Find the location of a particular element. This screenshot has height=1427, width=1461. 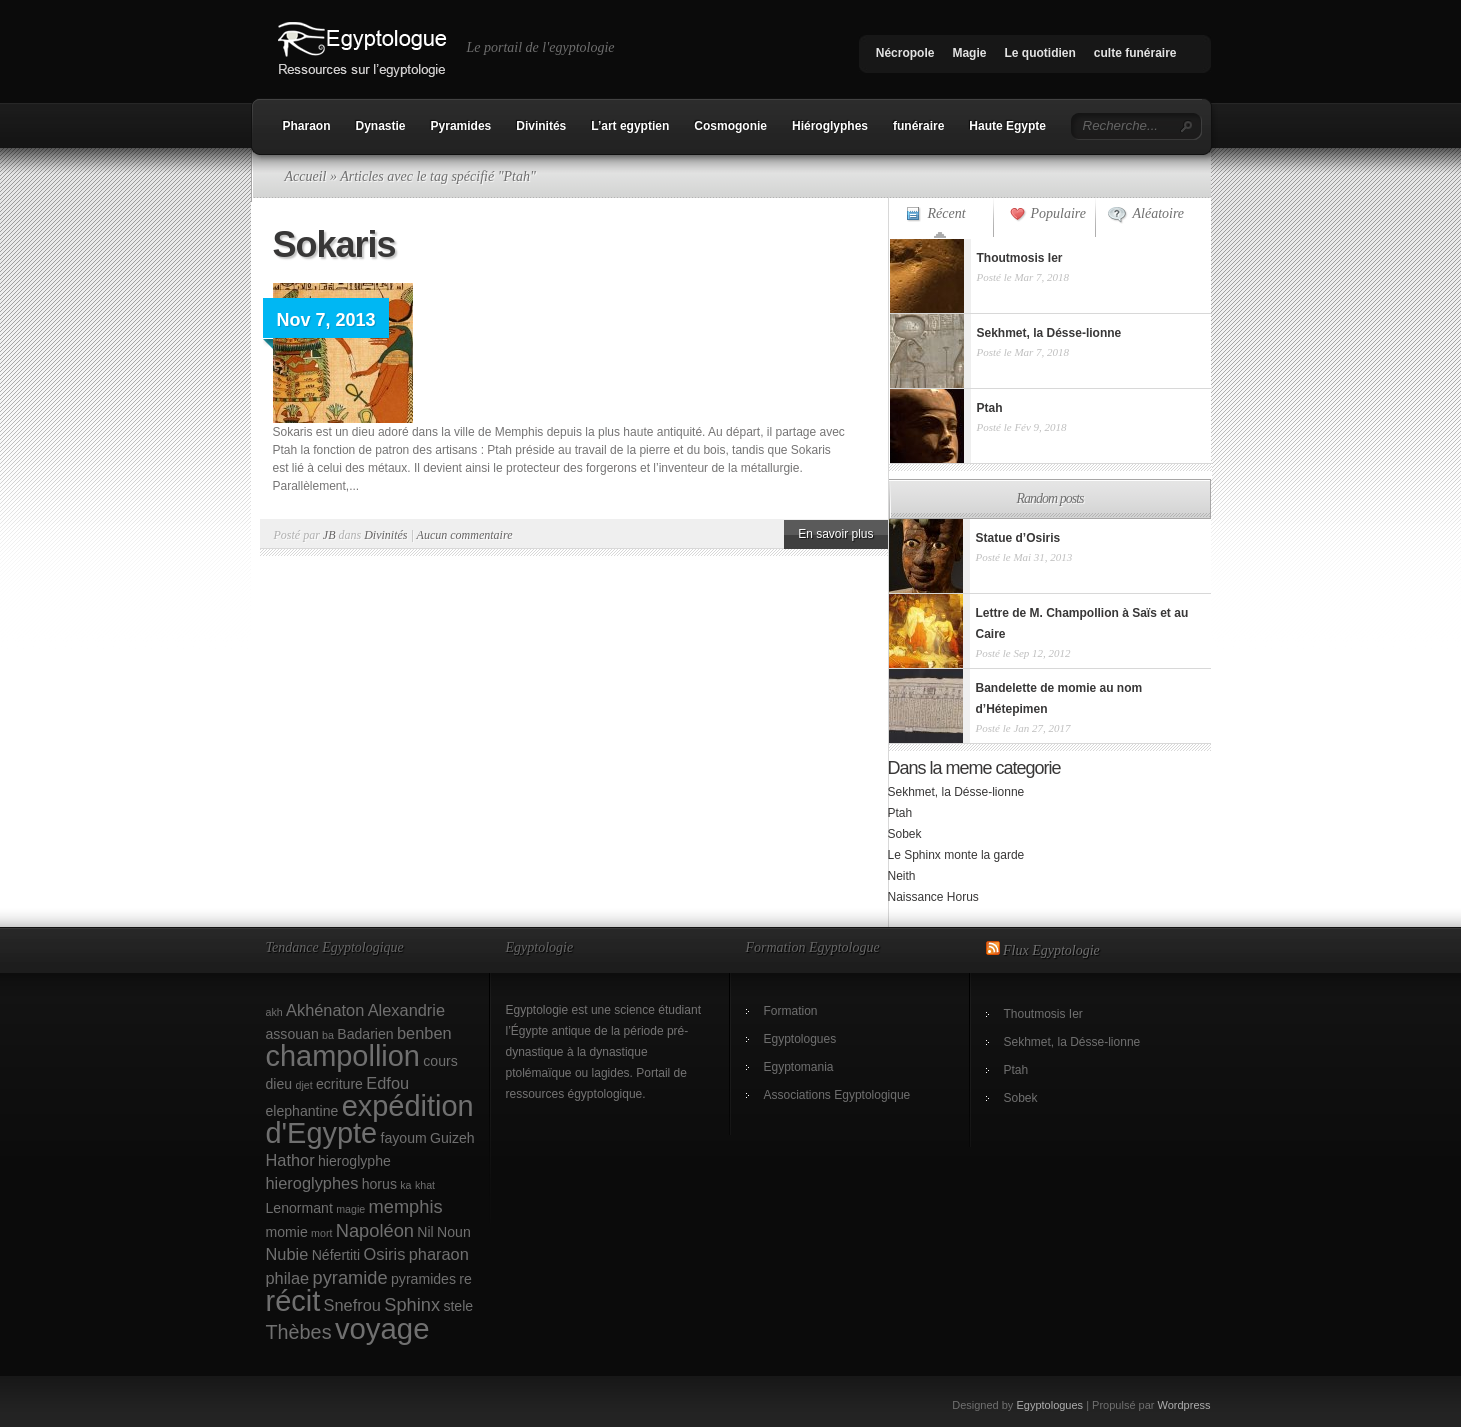

mort [mort (1 élément)] is located at coordinates (321, 1233).